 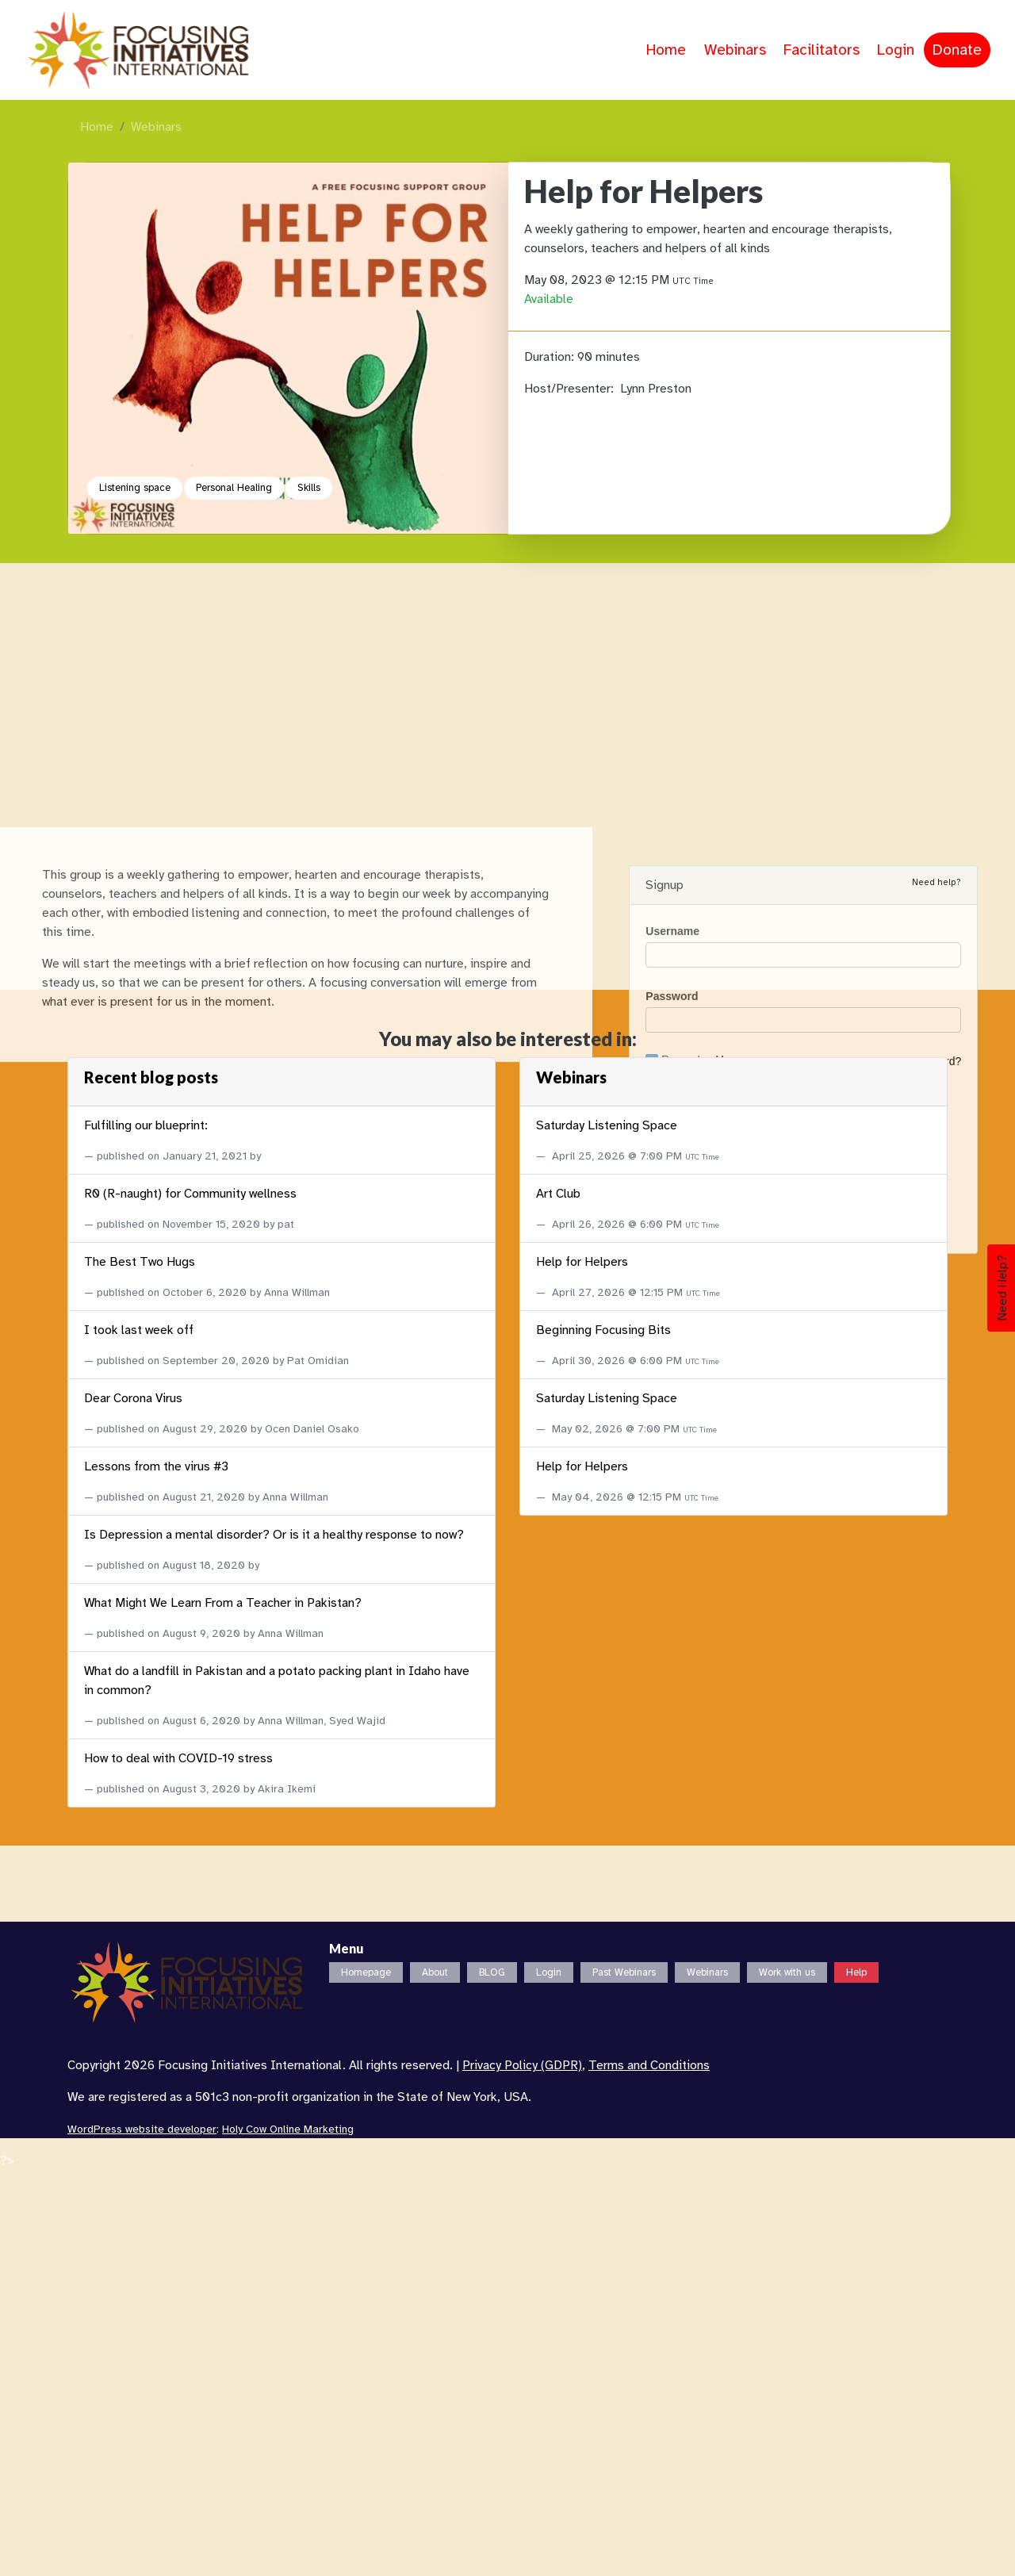 I want to click on Work with us, so click(x=787, y=1972).